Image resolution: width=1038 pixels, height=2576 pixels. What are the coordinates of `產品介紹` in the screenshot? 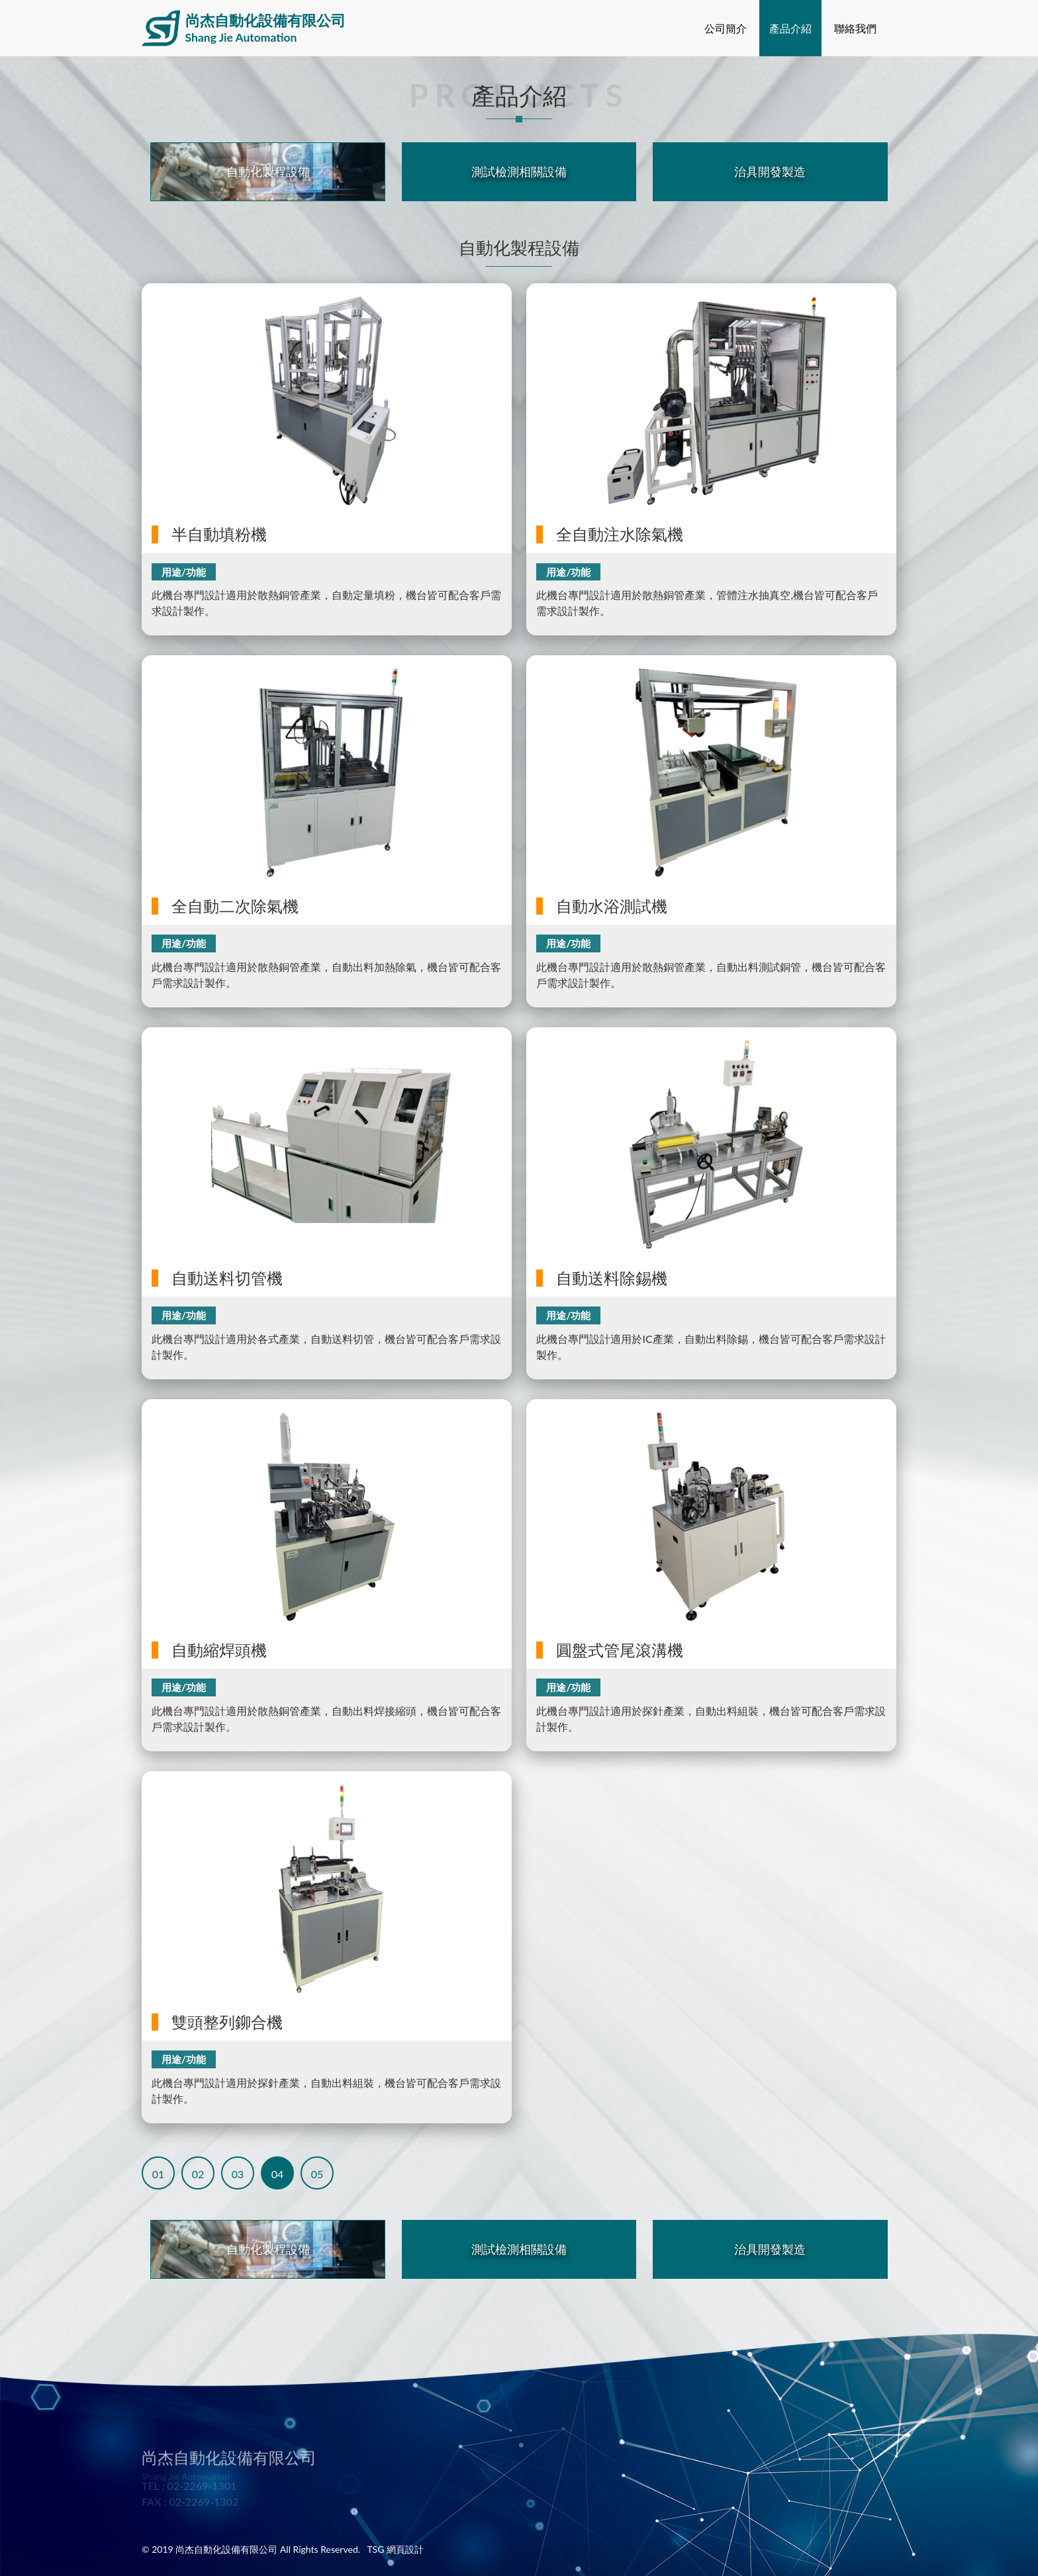 It's located at (790, 28).